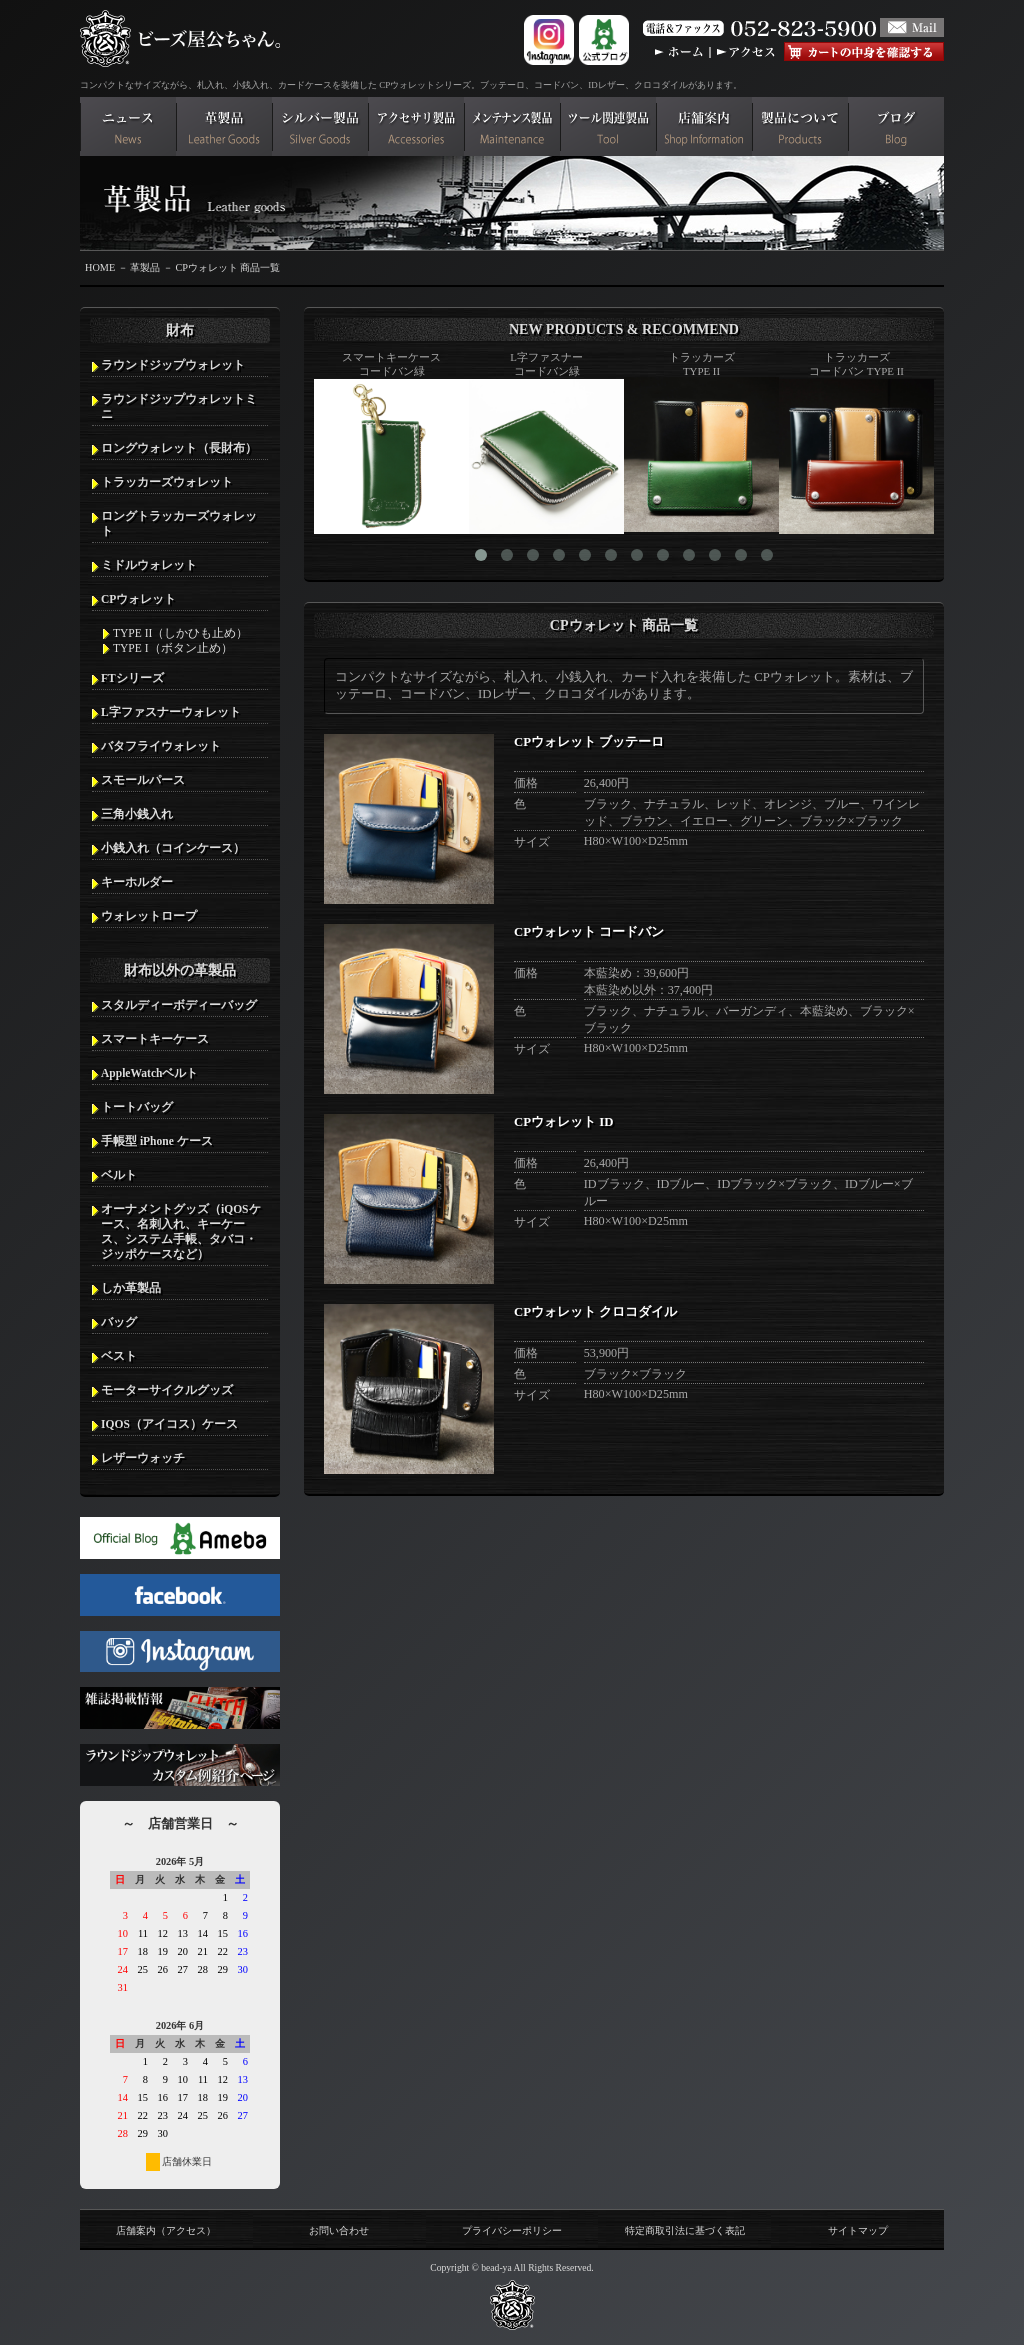  What do you see at coordinates (179, 406) in the screenshot?
I see `ラウンドジップウォレットミニ` at bounding box center [179, 406].